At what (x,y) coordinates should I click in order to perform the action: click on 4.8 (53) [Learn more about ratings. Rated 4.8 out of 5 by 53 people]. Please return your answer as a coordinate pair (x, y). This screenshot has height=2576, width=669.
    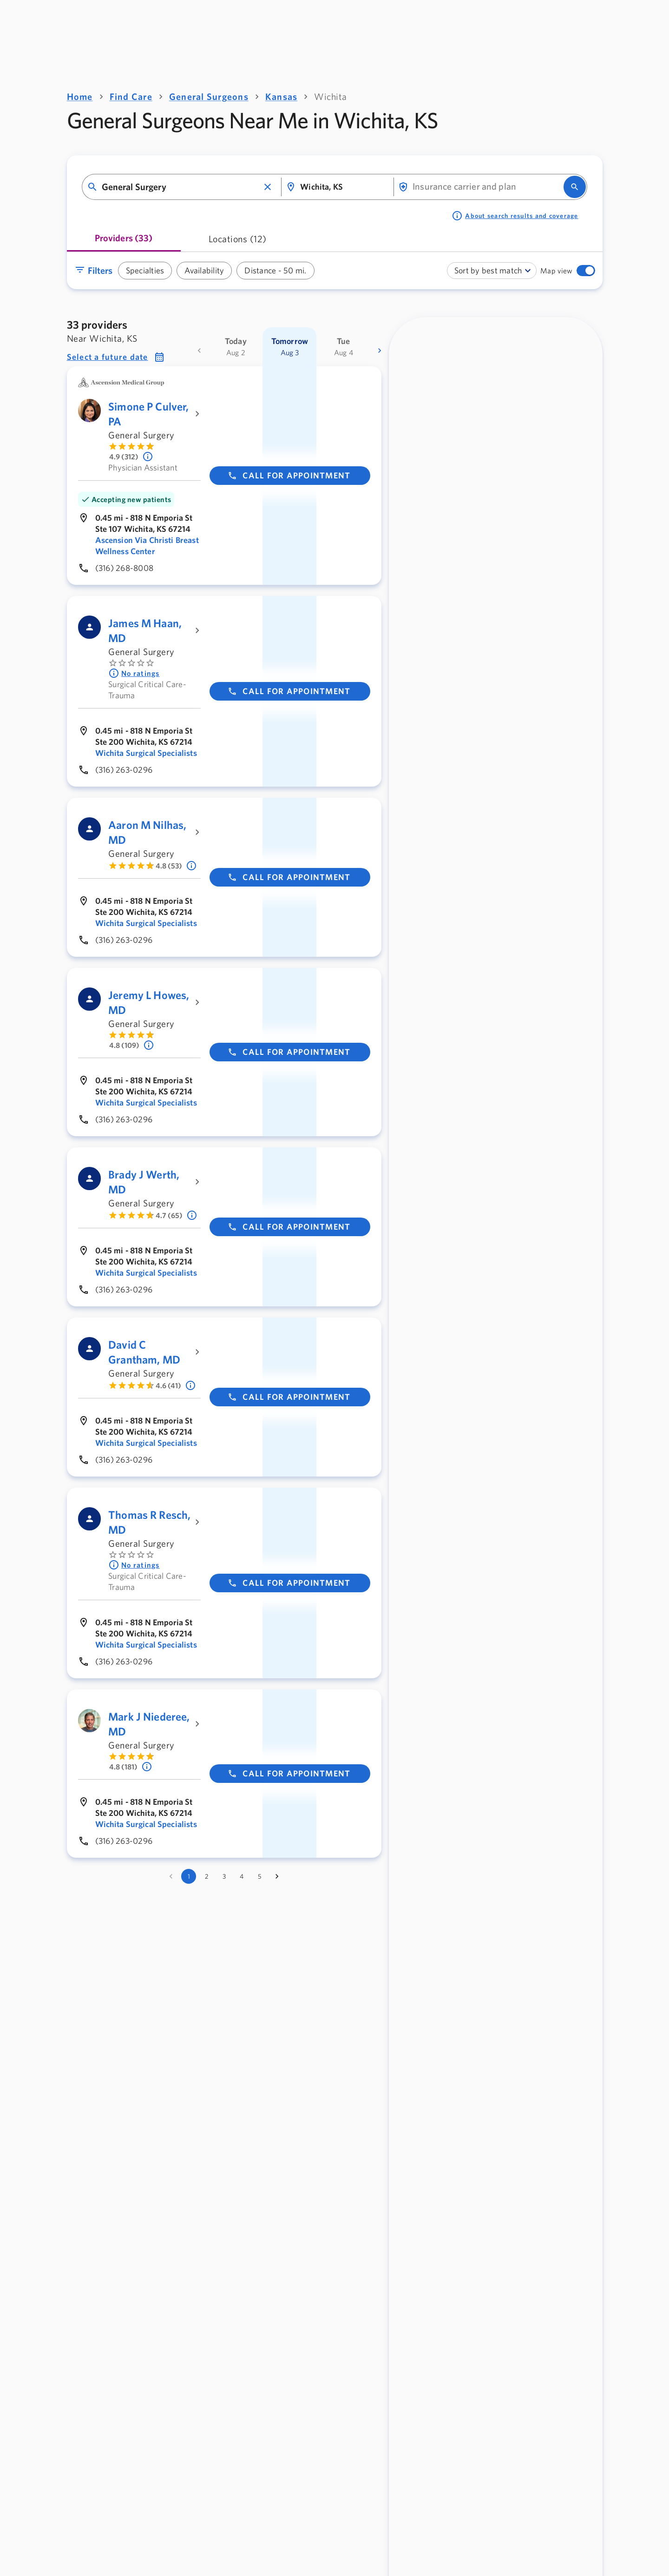
    Looking at the image, I should click on (169, 865).